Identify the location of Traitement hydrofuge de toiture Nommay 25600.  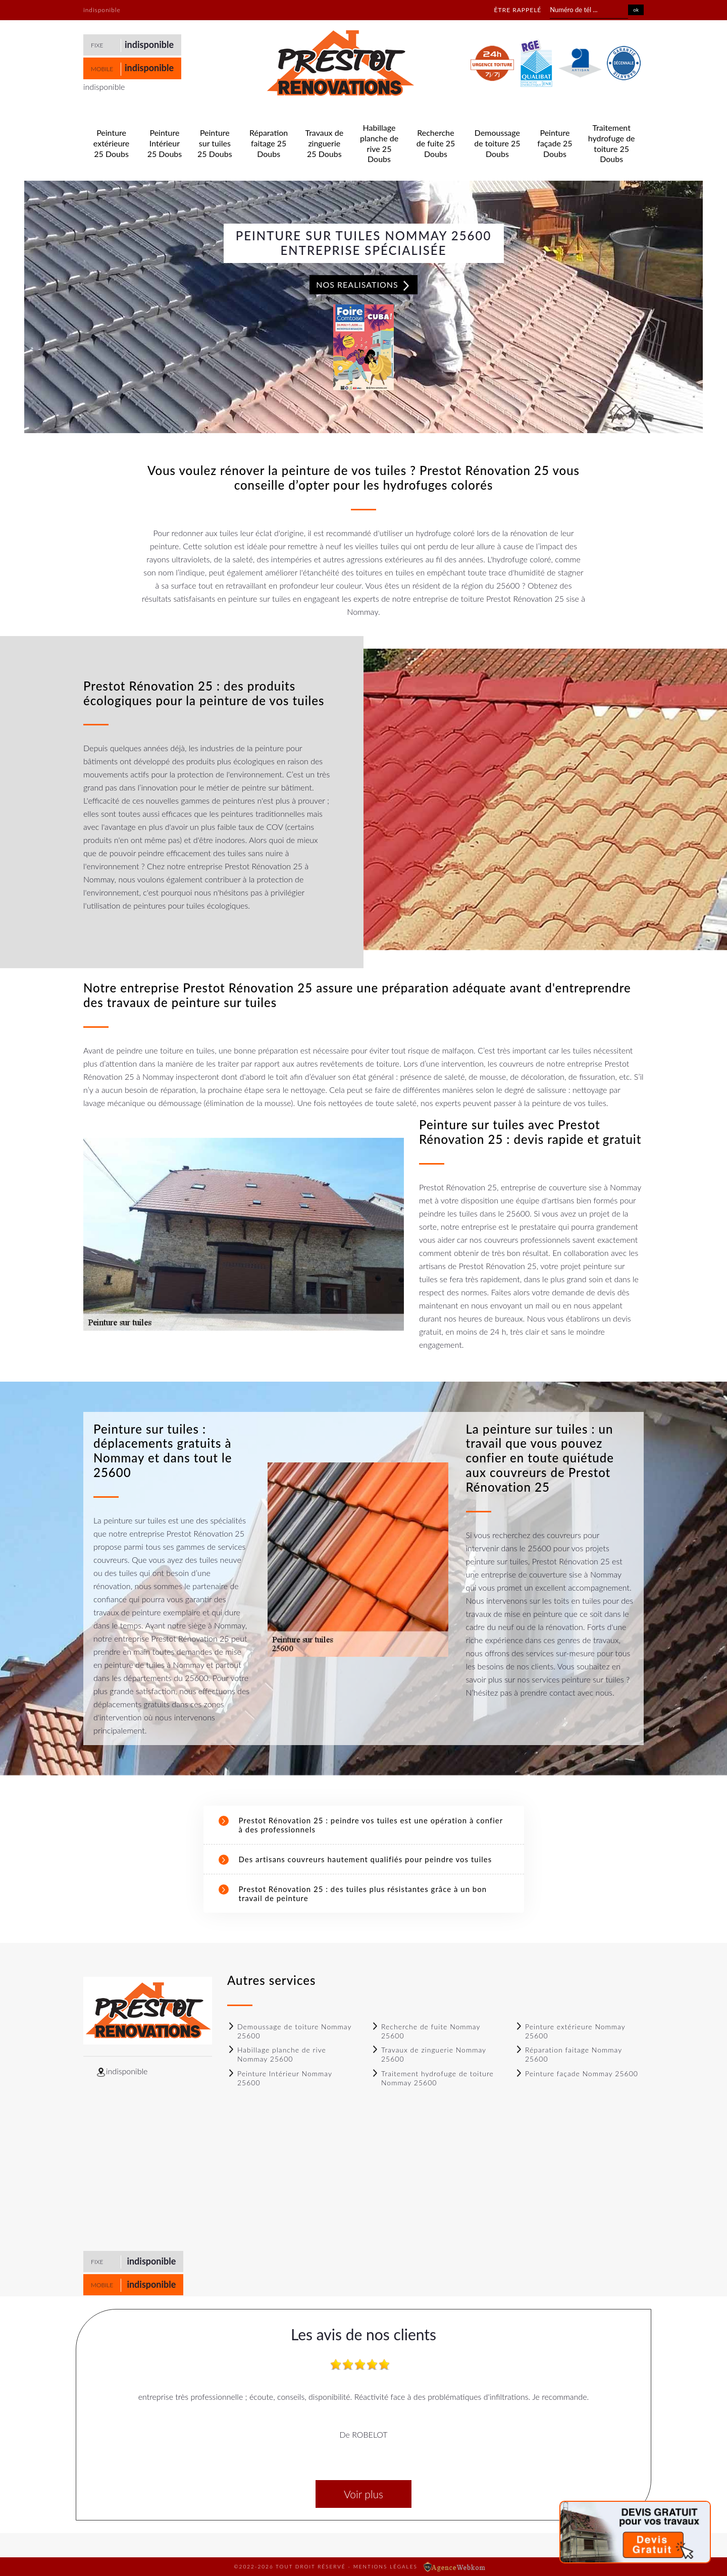
(432, 2078).